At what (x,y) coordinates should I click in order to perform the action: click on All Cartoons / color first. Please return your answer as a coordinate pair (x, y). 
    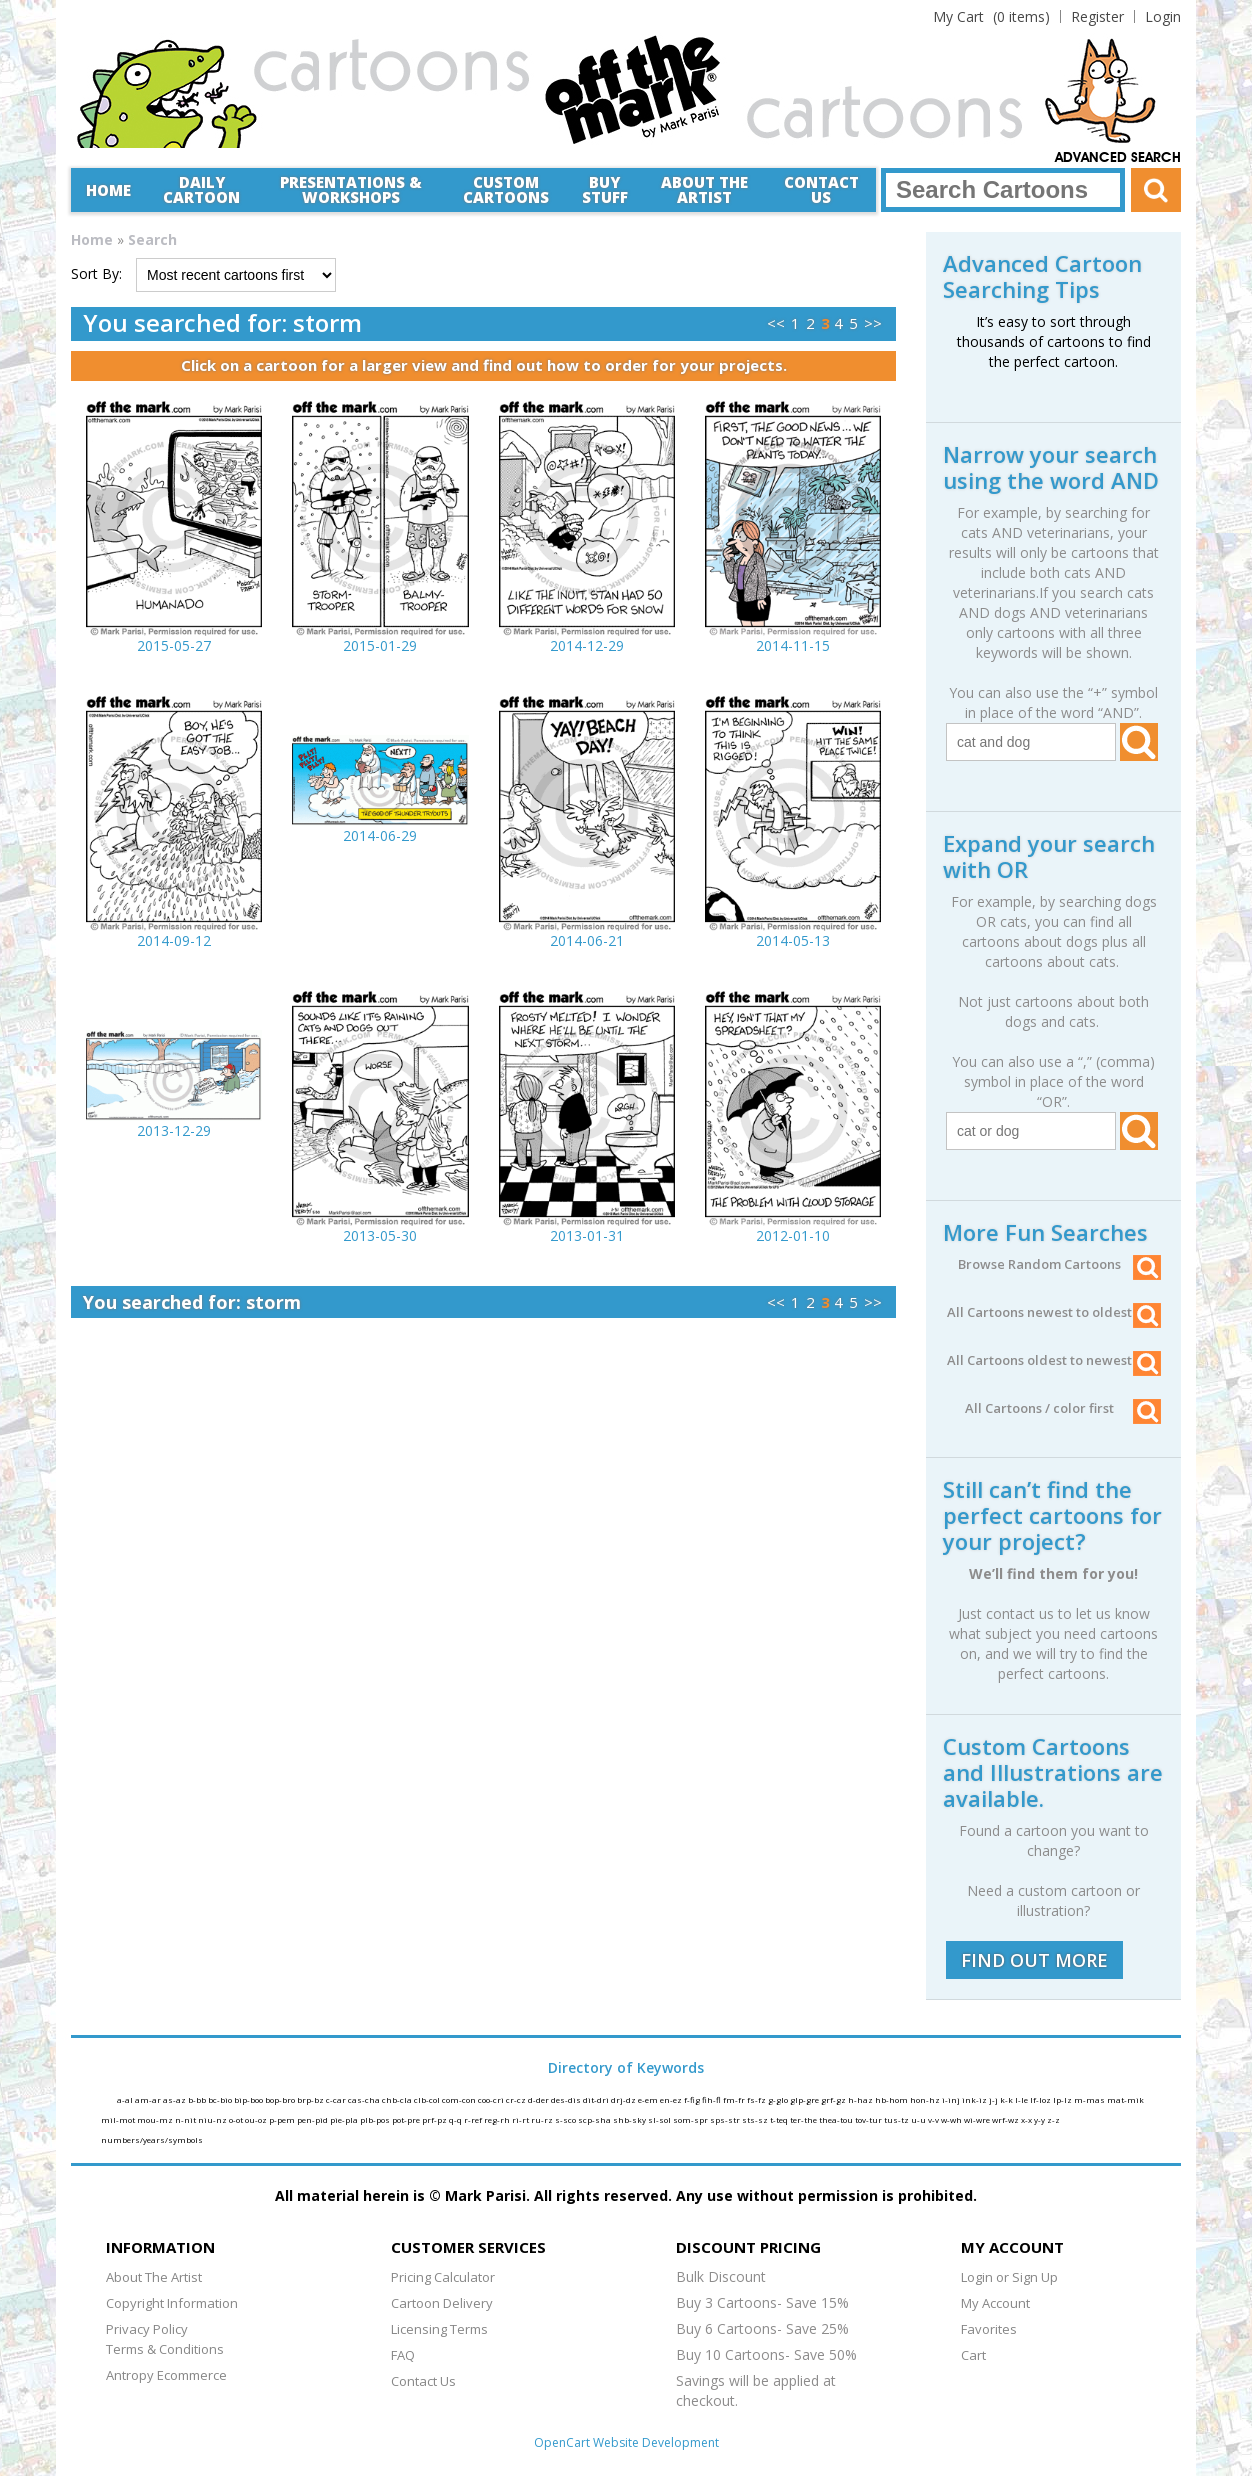
    Looking at the image, I should click on (1063, 1408).